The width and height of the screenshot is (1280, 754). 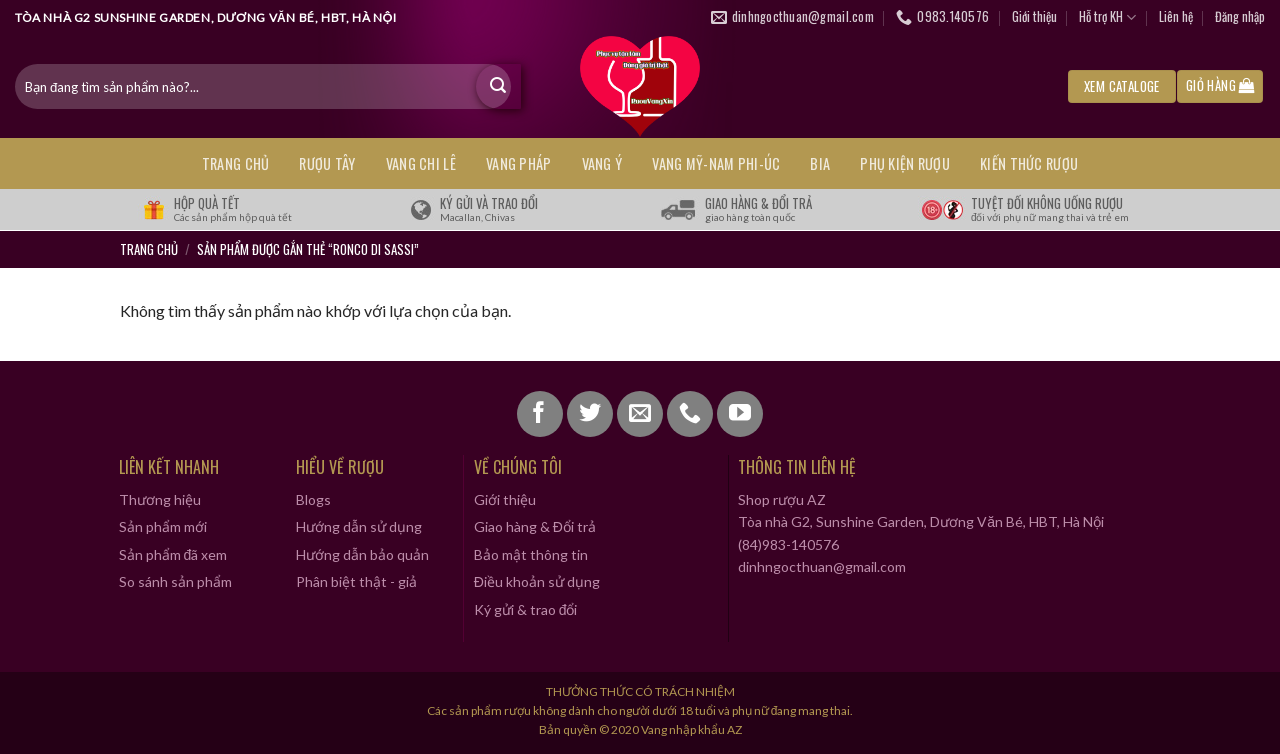 I want to click on VANG PHÁP, so click(x=519, y=163).